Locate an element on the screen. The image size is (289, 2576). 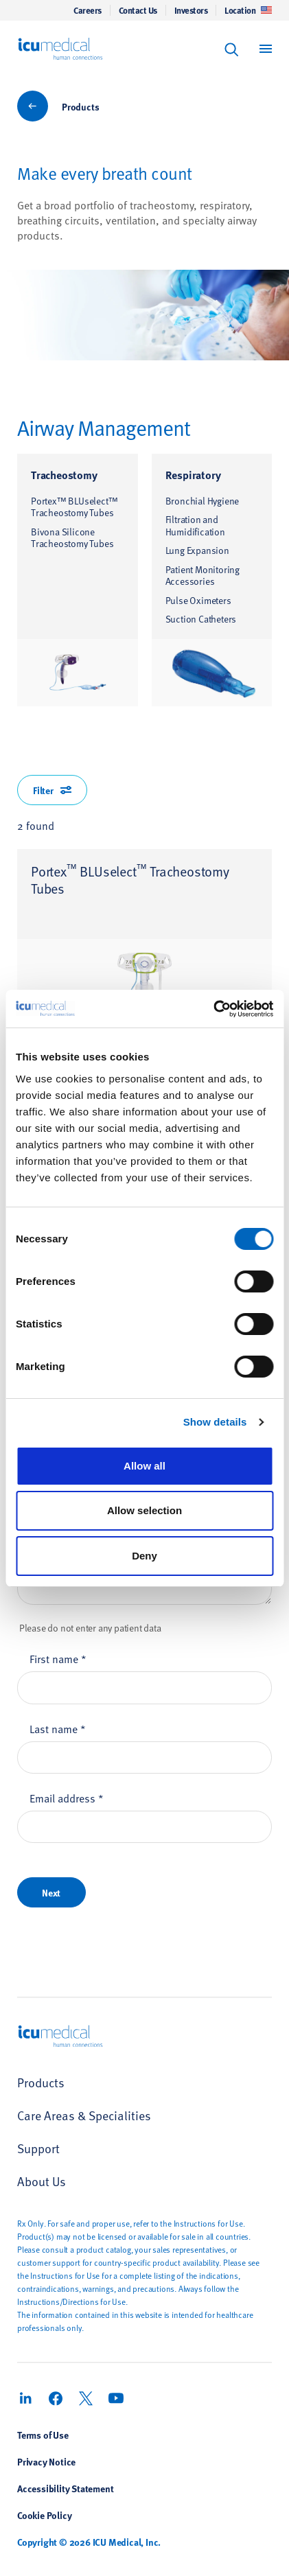
Location is located at coordinates (248, 10).